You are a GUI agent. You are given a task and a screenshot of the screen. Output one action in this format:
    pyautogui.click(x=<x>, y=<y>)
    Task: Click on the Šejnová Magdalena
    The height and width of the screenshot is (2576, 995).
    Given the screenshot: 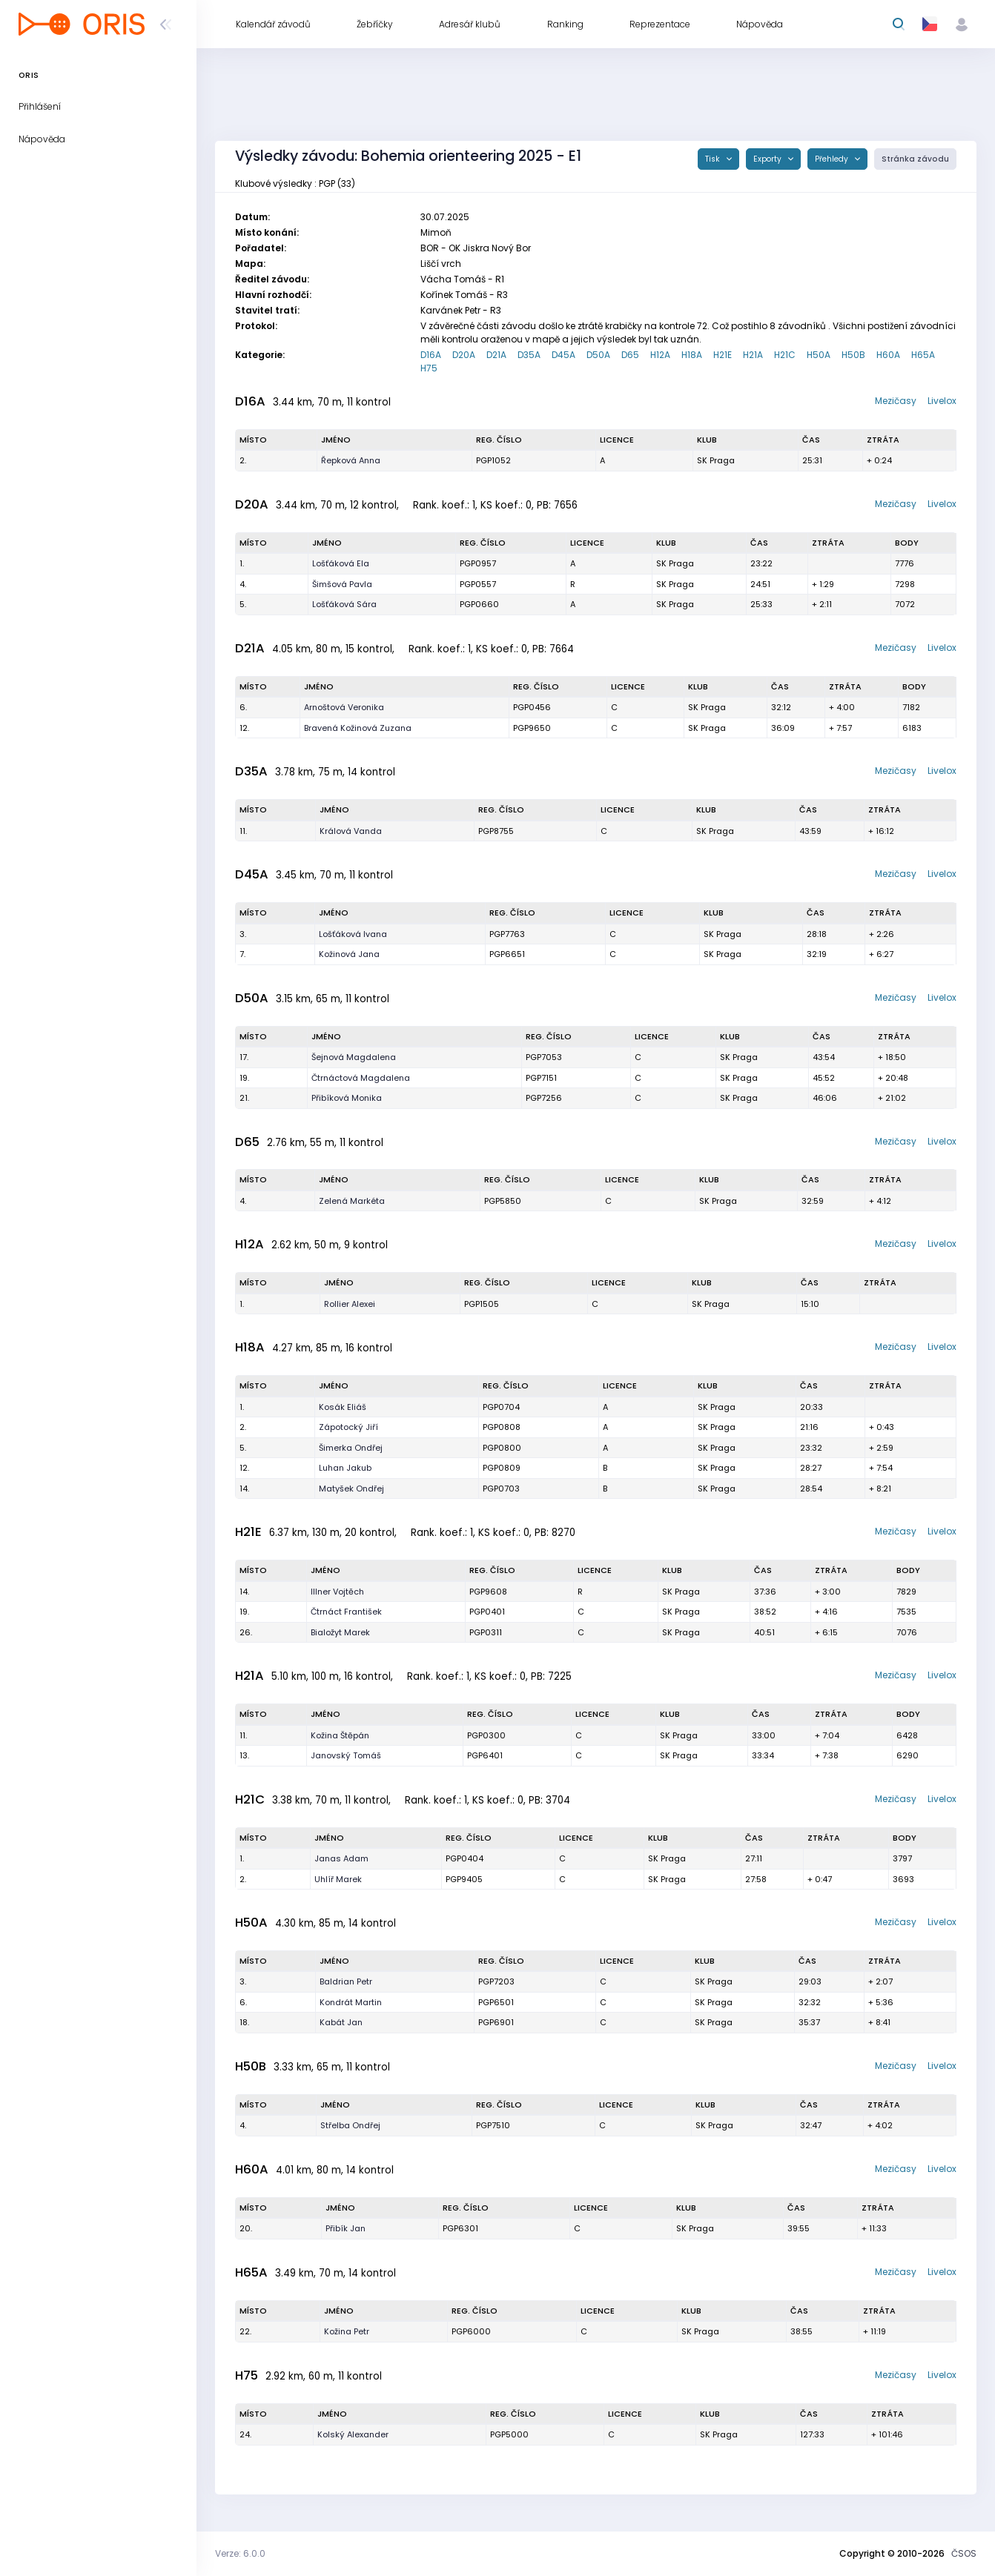 What is the action you would take?
    pyautogui.click(x=353, y=1057)
    